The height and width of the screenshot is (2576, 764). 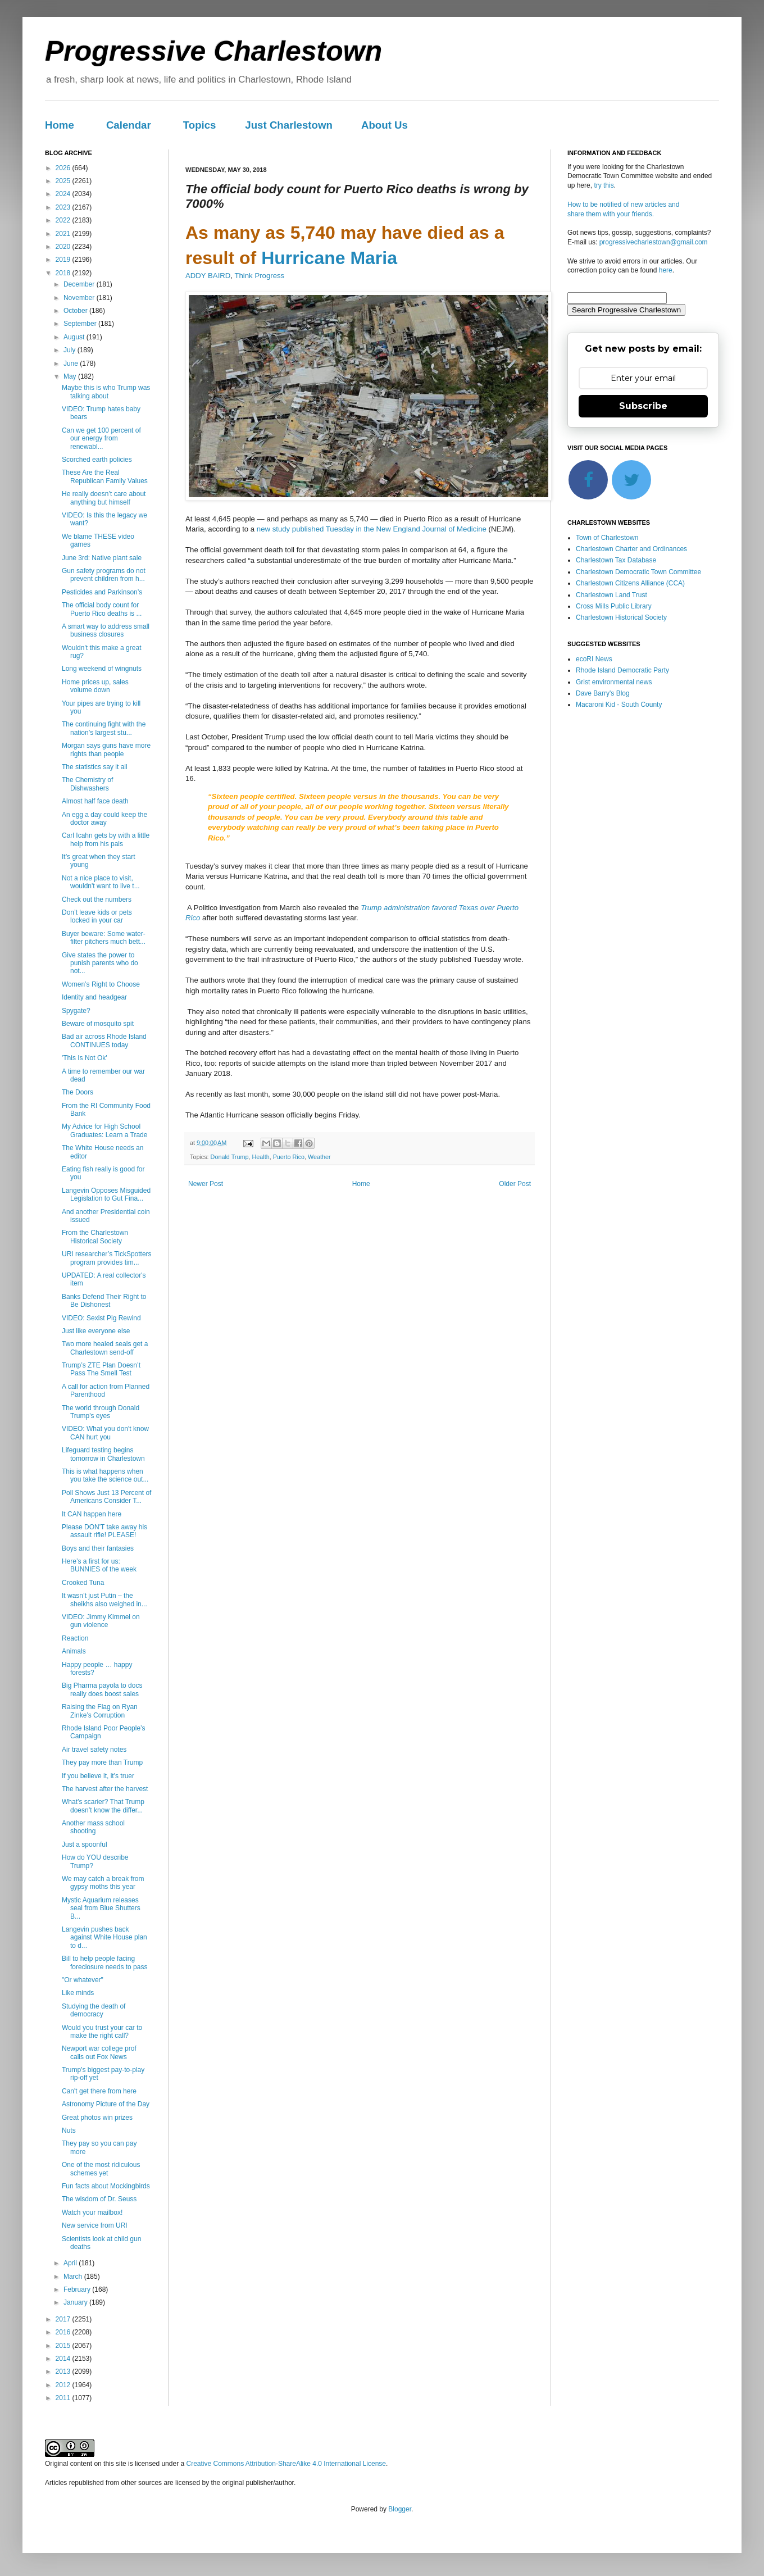 I want to click on Charlestown Historical Society, so click(x=621, y=617).